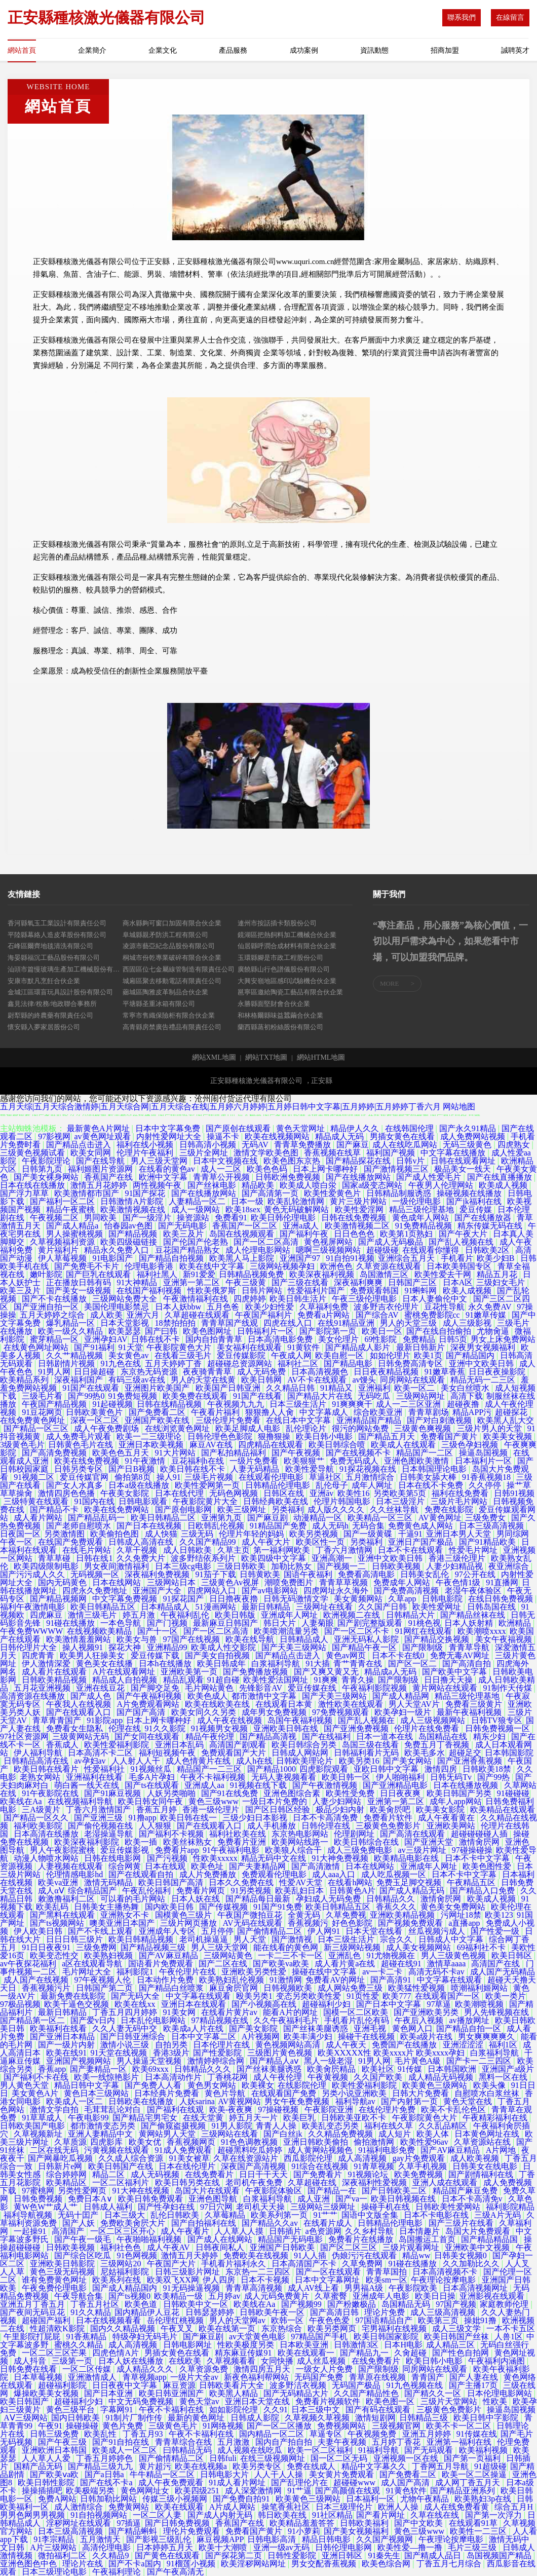 This screenshot has width=537, height=2576. Describe the element at coordinates (254, 2563) in the screenshot. I see `欧美淫秽网站网址` at that location.